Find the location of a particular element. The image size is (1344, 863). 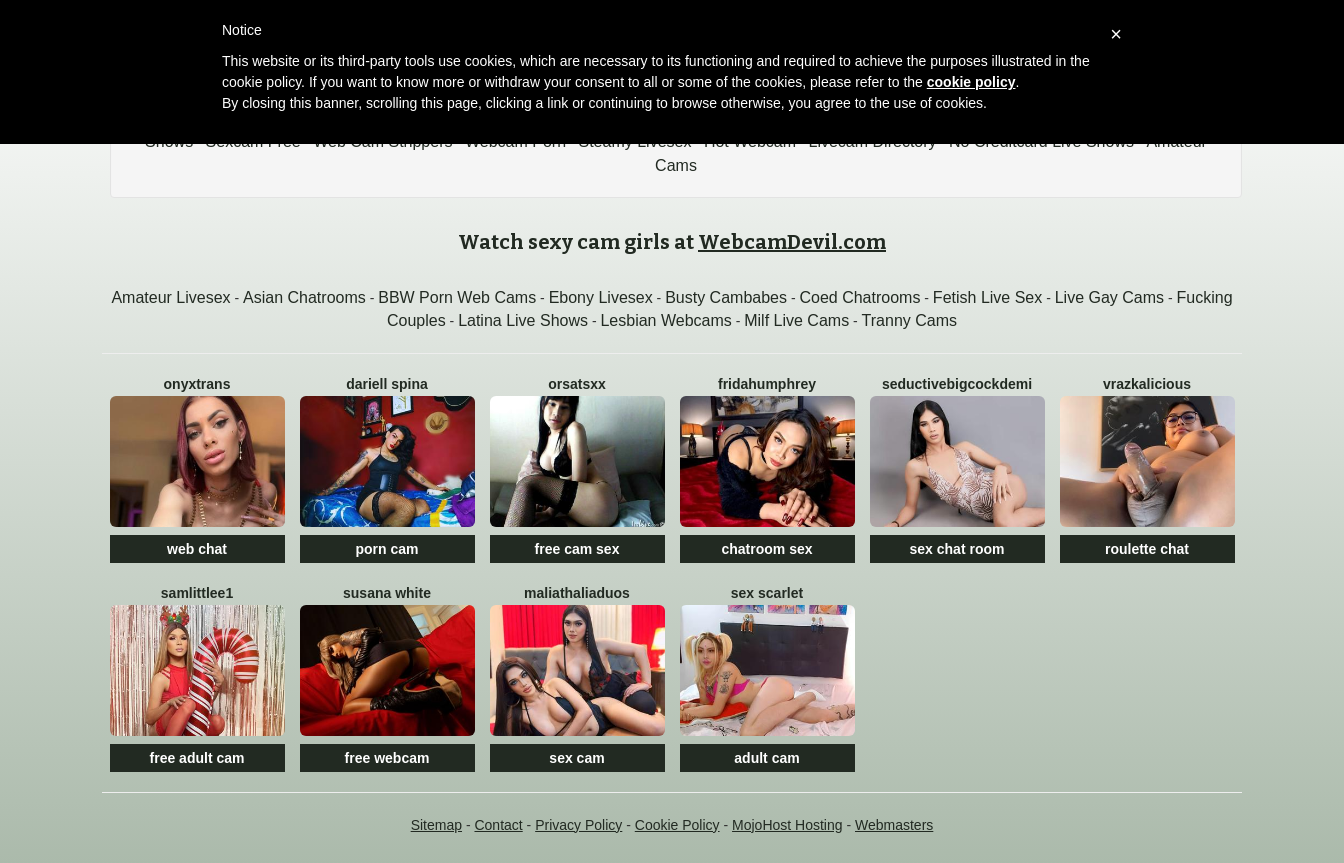

free webcam is located at coordinates (387, 758).